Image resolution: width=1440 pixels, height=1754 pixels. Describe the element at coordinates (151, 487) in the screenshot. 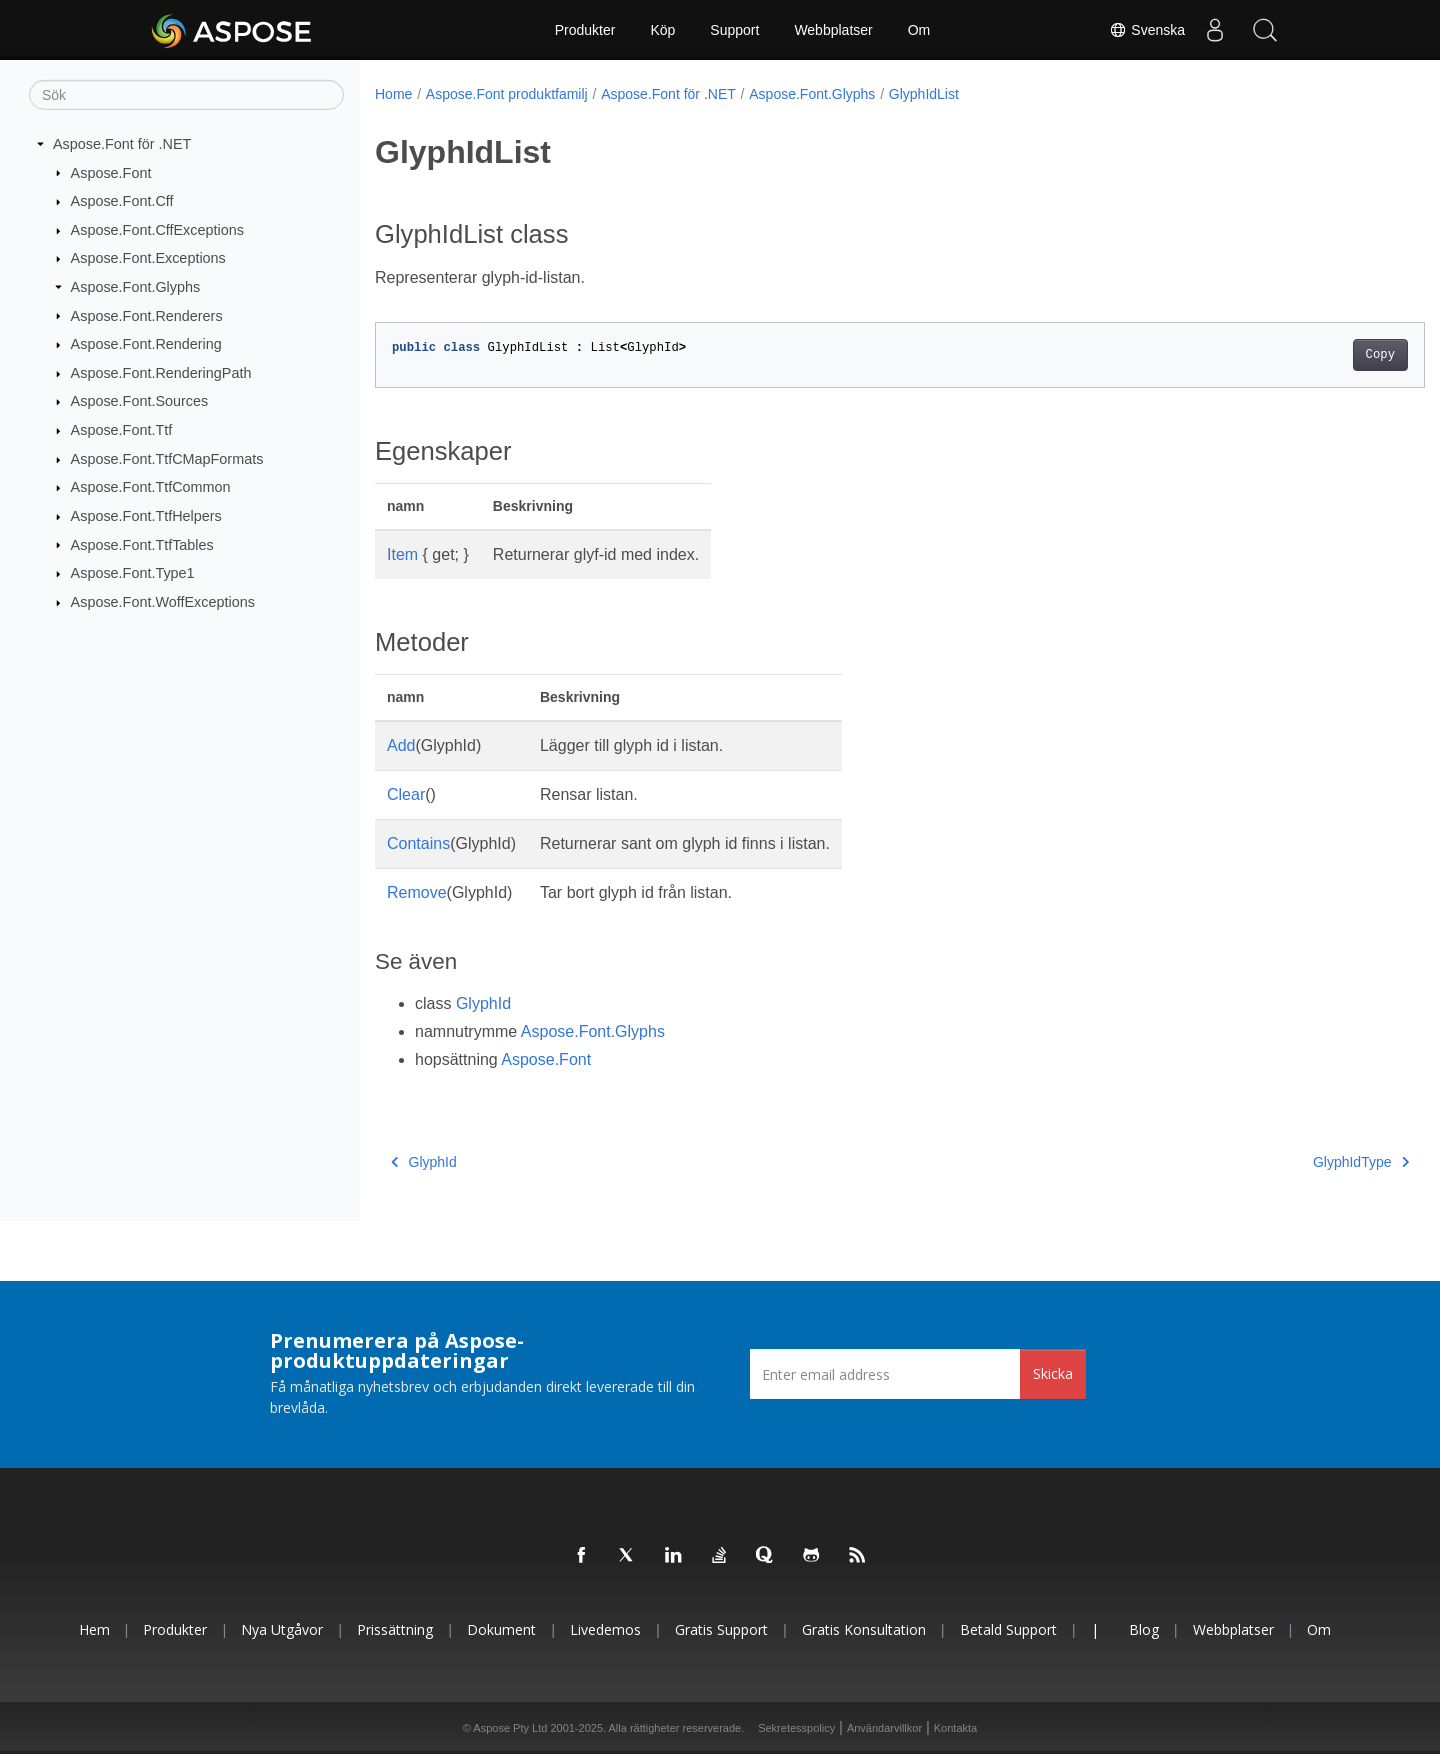

I see `Aspose.Font.TtfCommon` at that location.